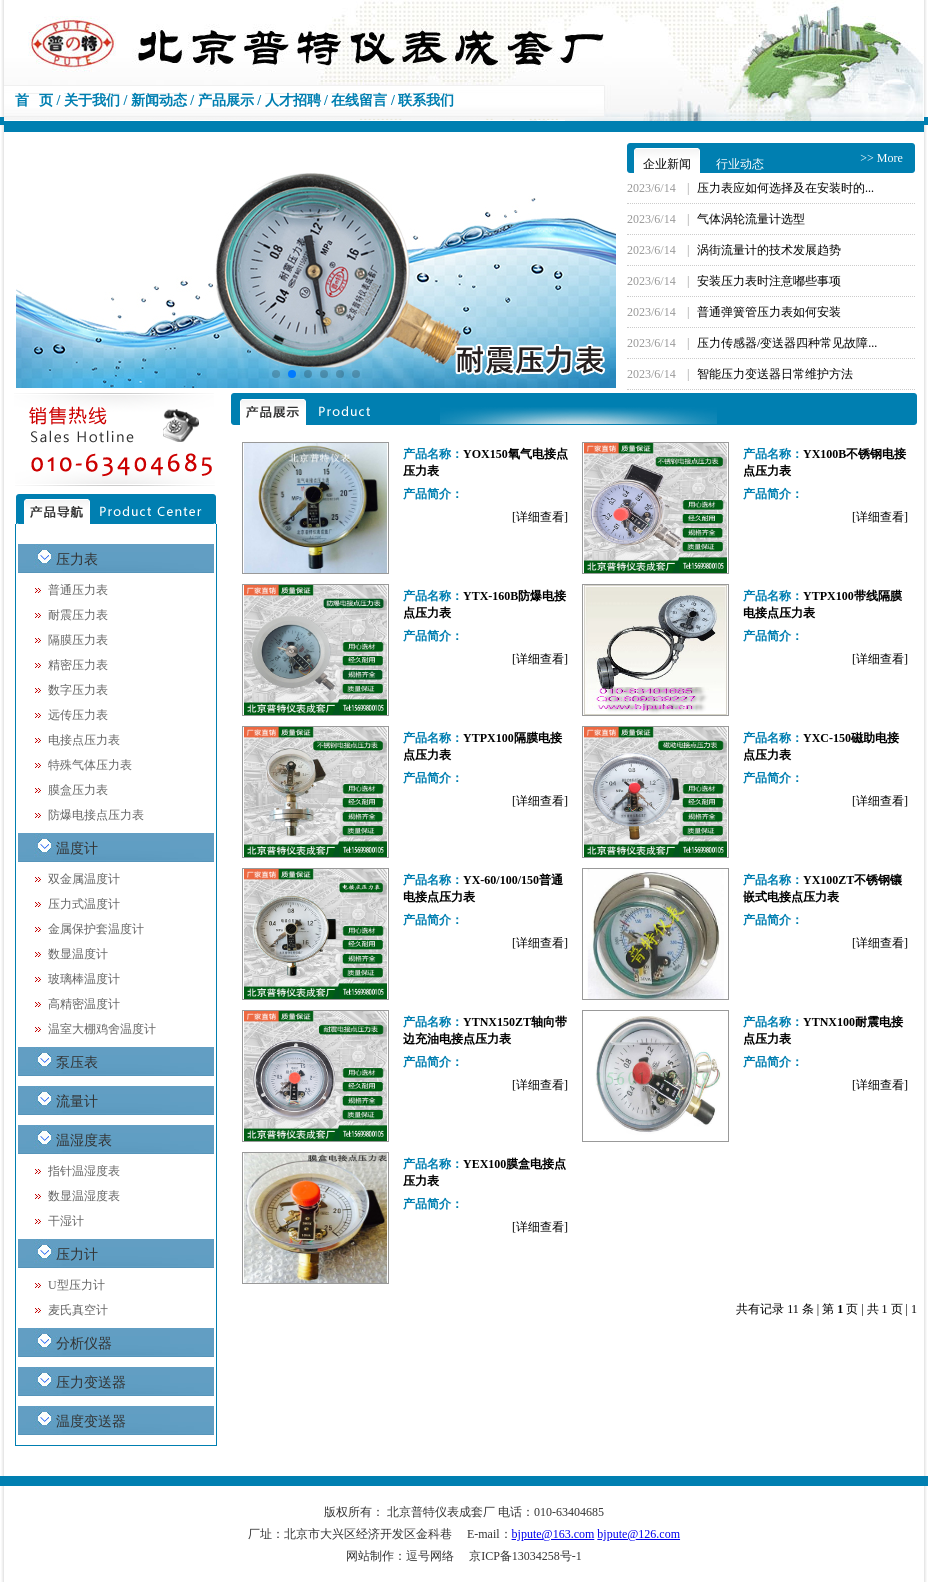  What do you see at coordinates (92, 100) in the screenshot?
I see `关于我们` at bounding box center [92, 100].